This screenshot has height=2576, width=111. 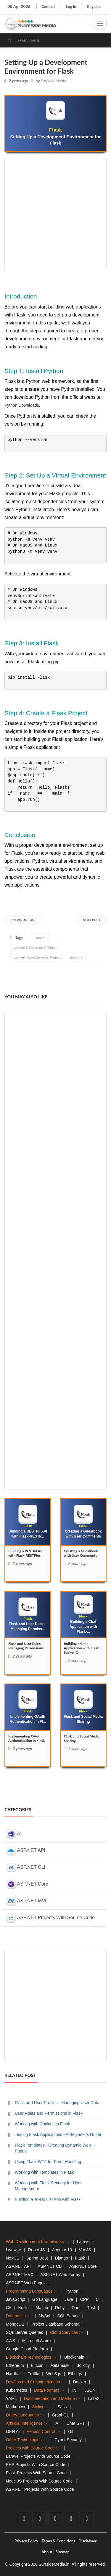 What do you see at coordinates (26, 1738) in the screenshot?
I see `Implementing OAuth Authentication in Flask [Implementing]` at bounding box center [26, 1738].